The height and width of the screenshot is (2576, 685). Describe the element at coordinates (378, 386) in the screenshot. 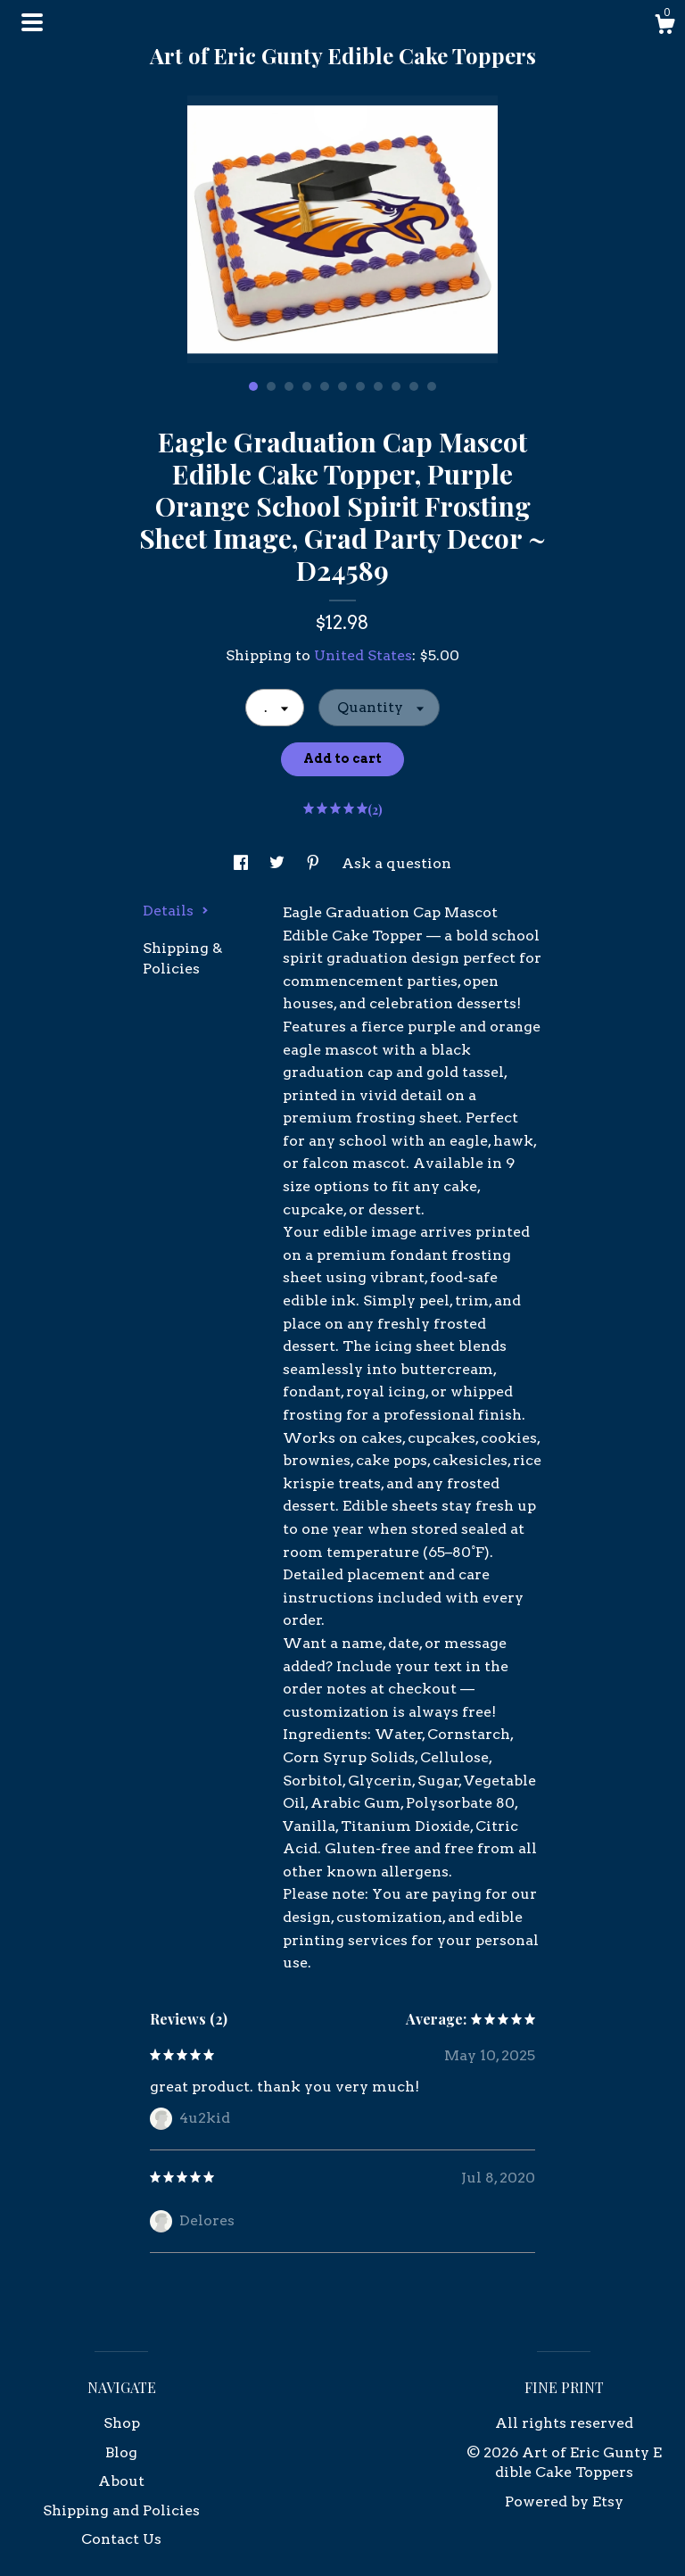

I see `8 [button]` at that location.